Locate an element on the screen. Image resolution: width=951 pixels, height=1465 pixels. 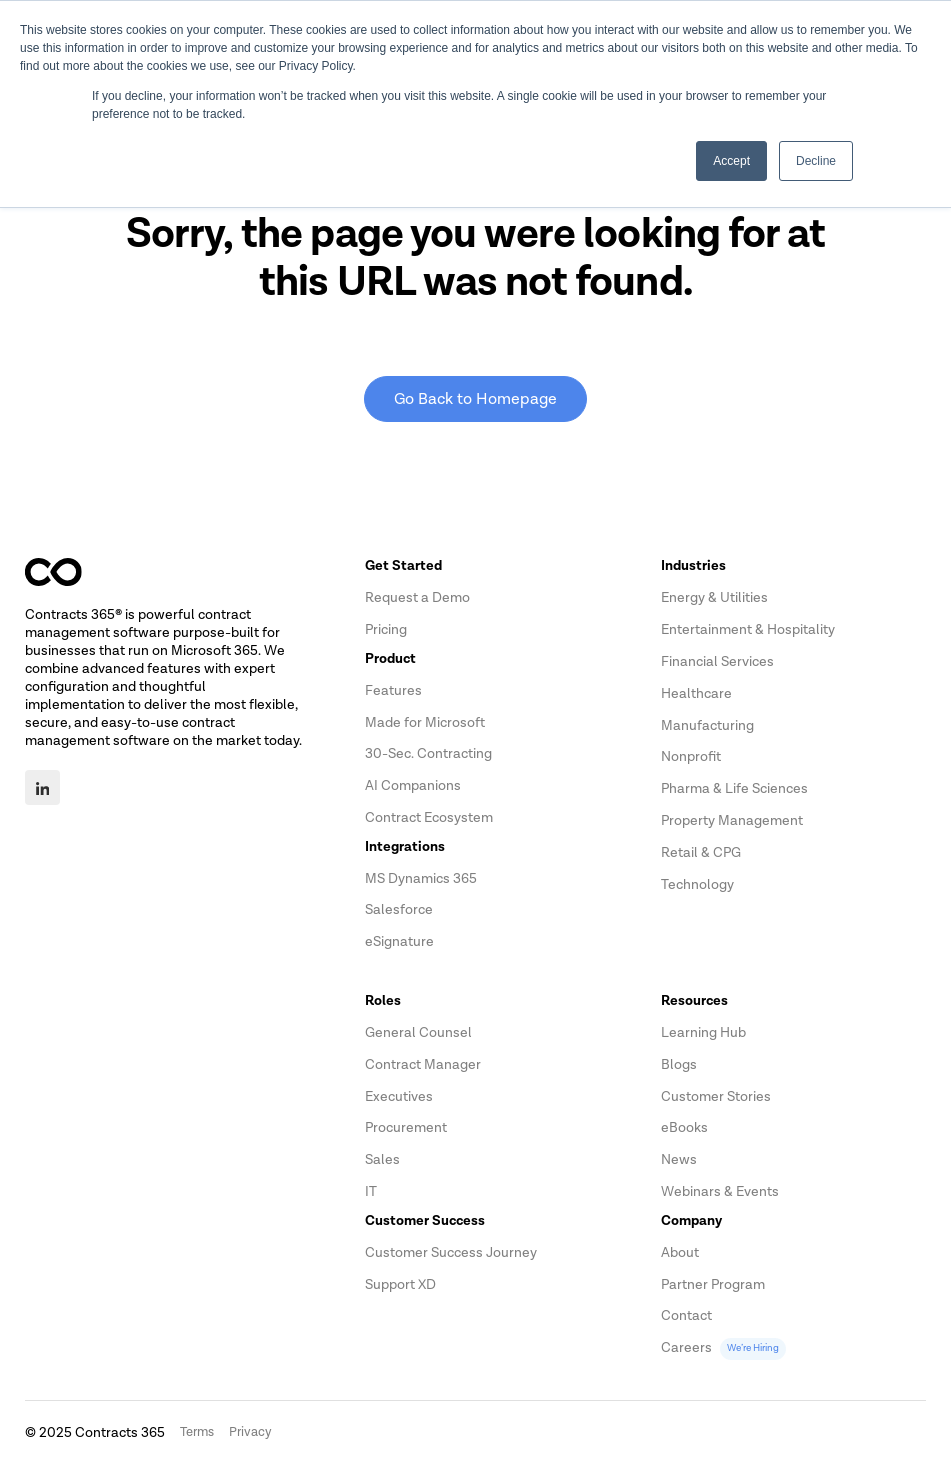
eSignature is located at coordinates (399, 941).